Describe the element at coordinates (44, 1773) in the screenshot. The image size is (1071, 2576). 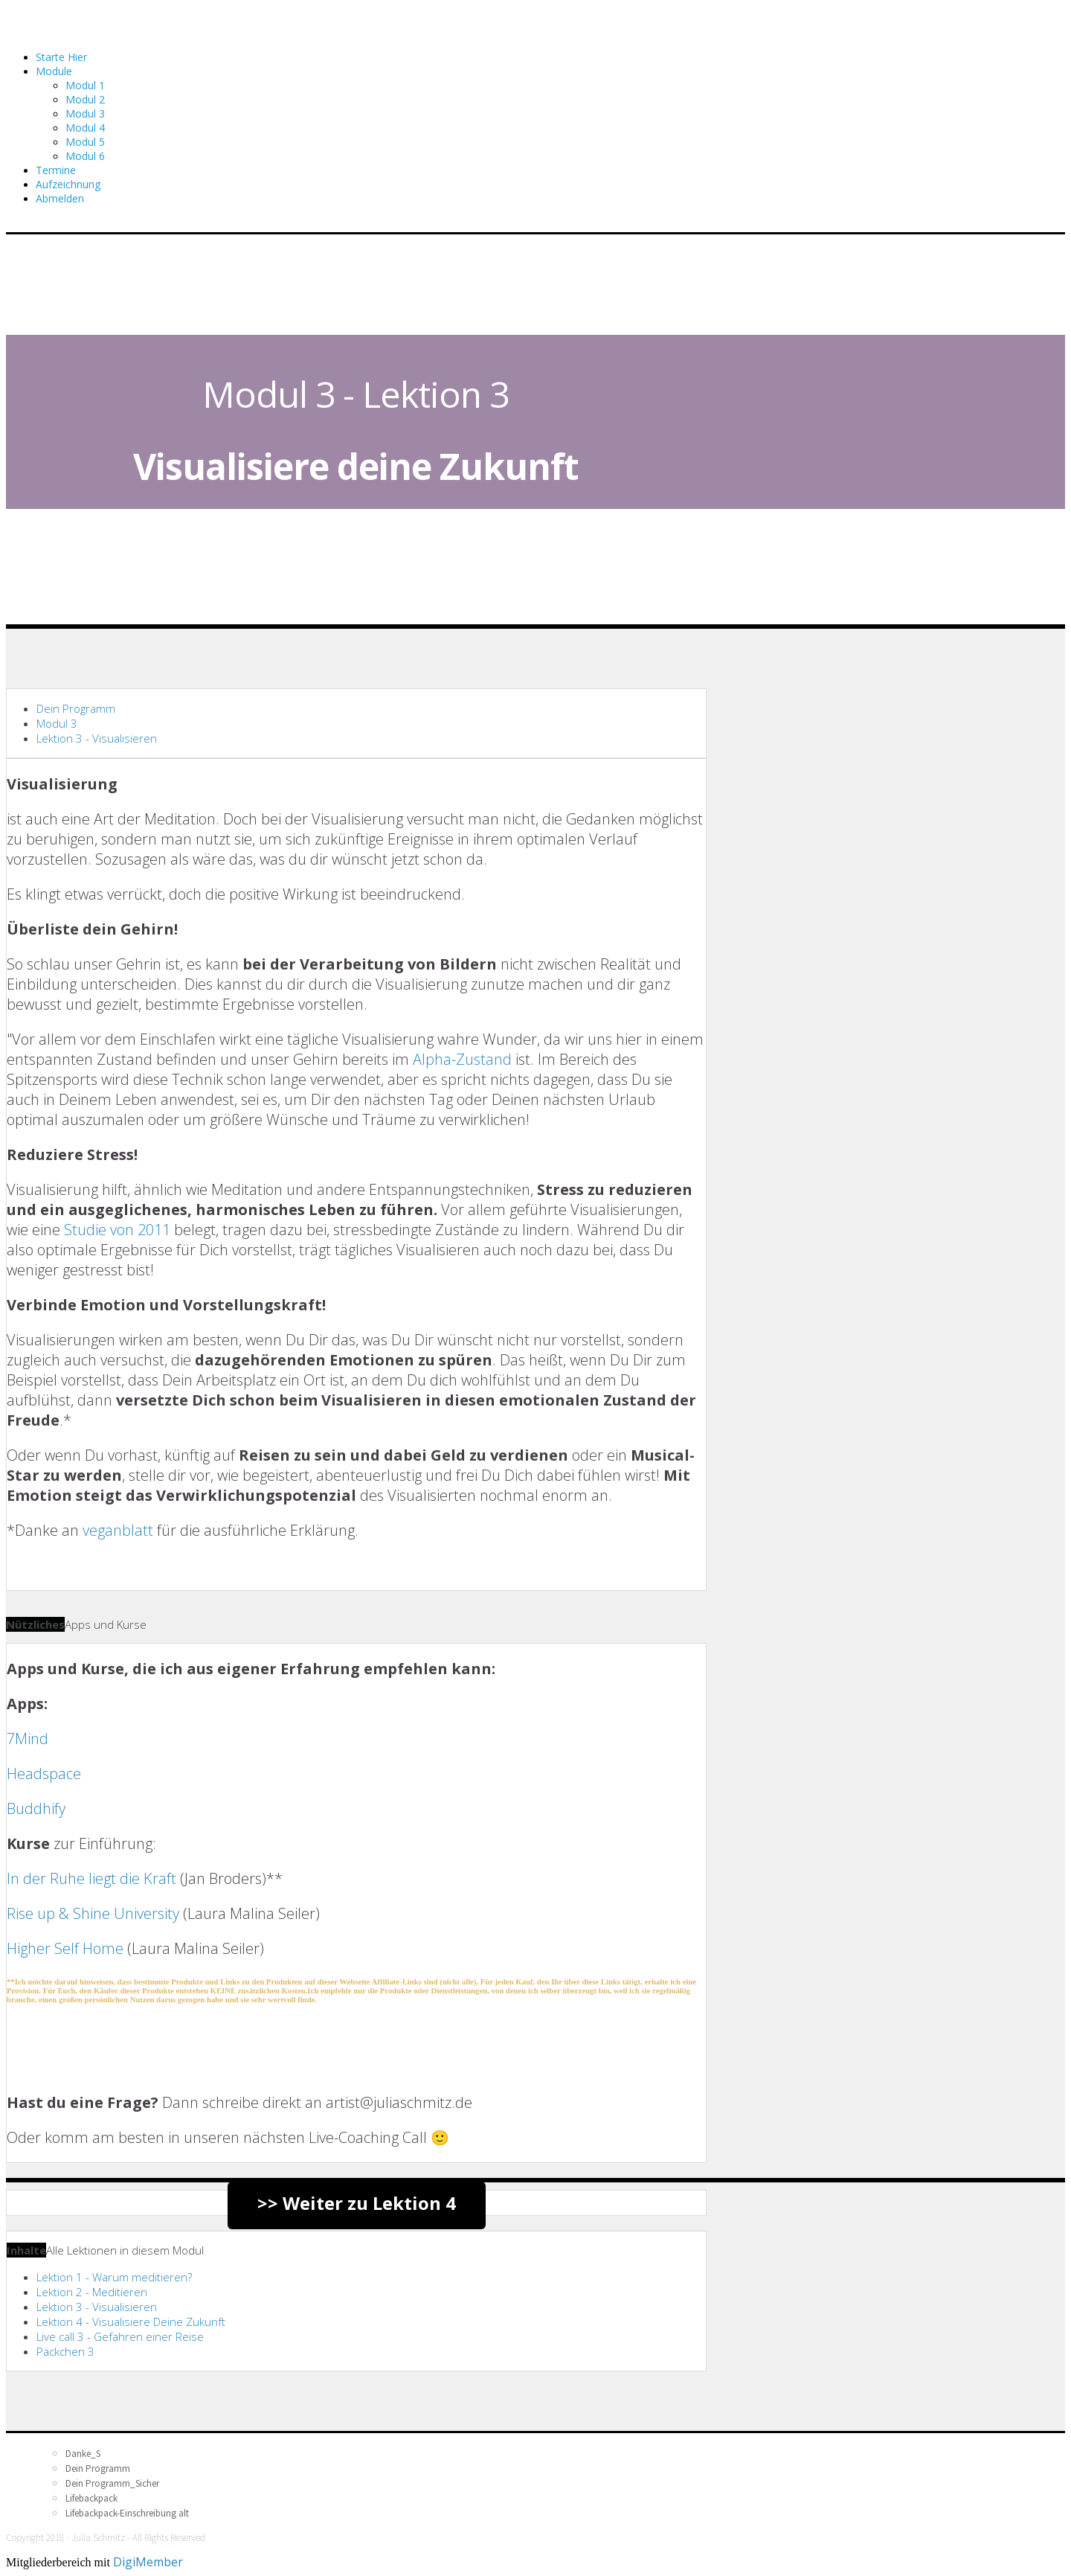
I see `Headspace` at that location.